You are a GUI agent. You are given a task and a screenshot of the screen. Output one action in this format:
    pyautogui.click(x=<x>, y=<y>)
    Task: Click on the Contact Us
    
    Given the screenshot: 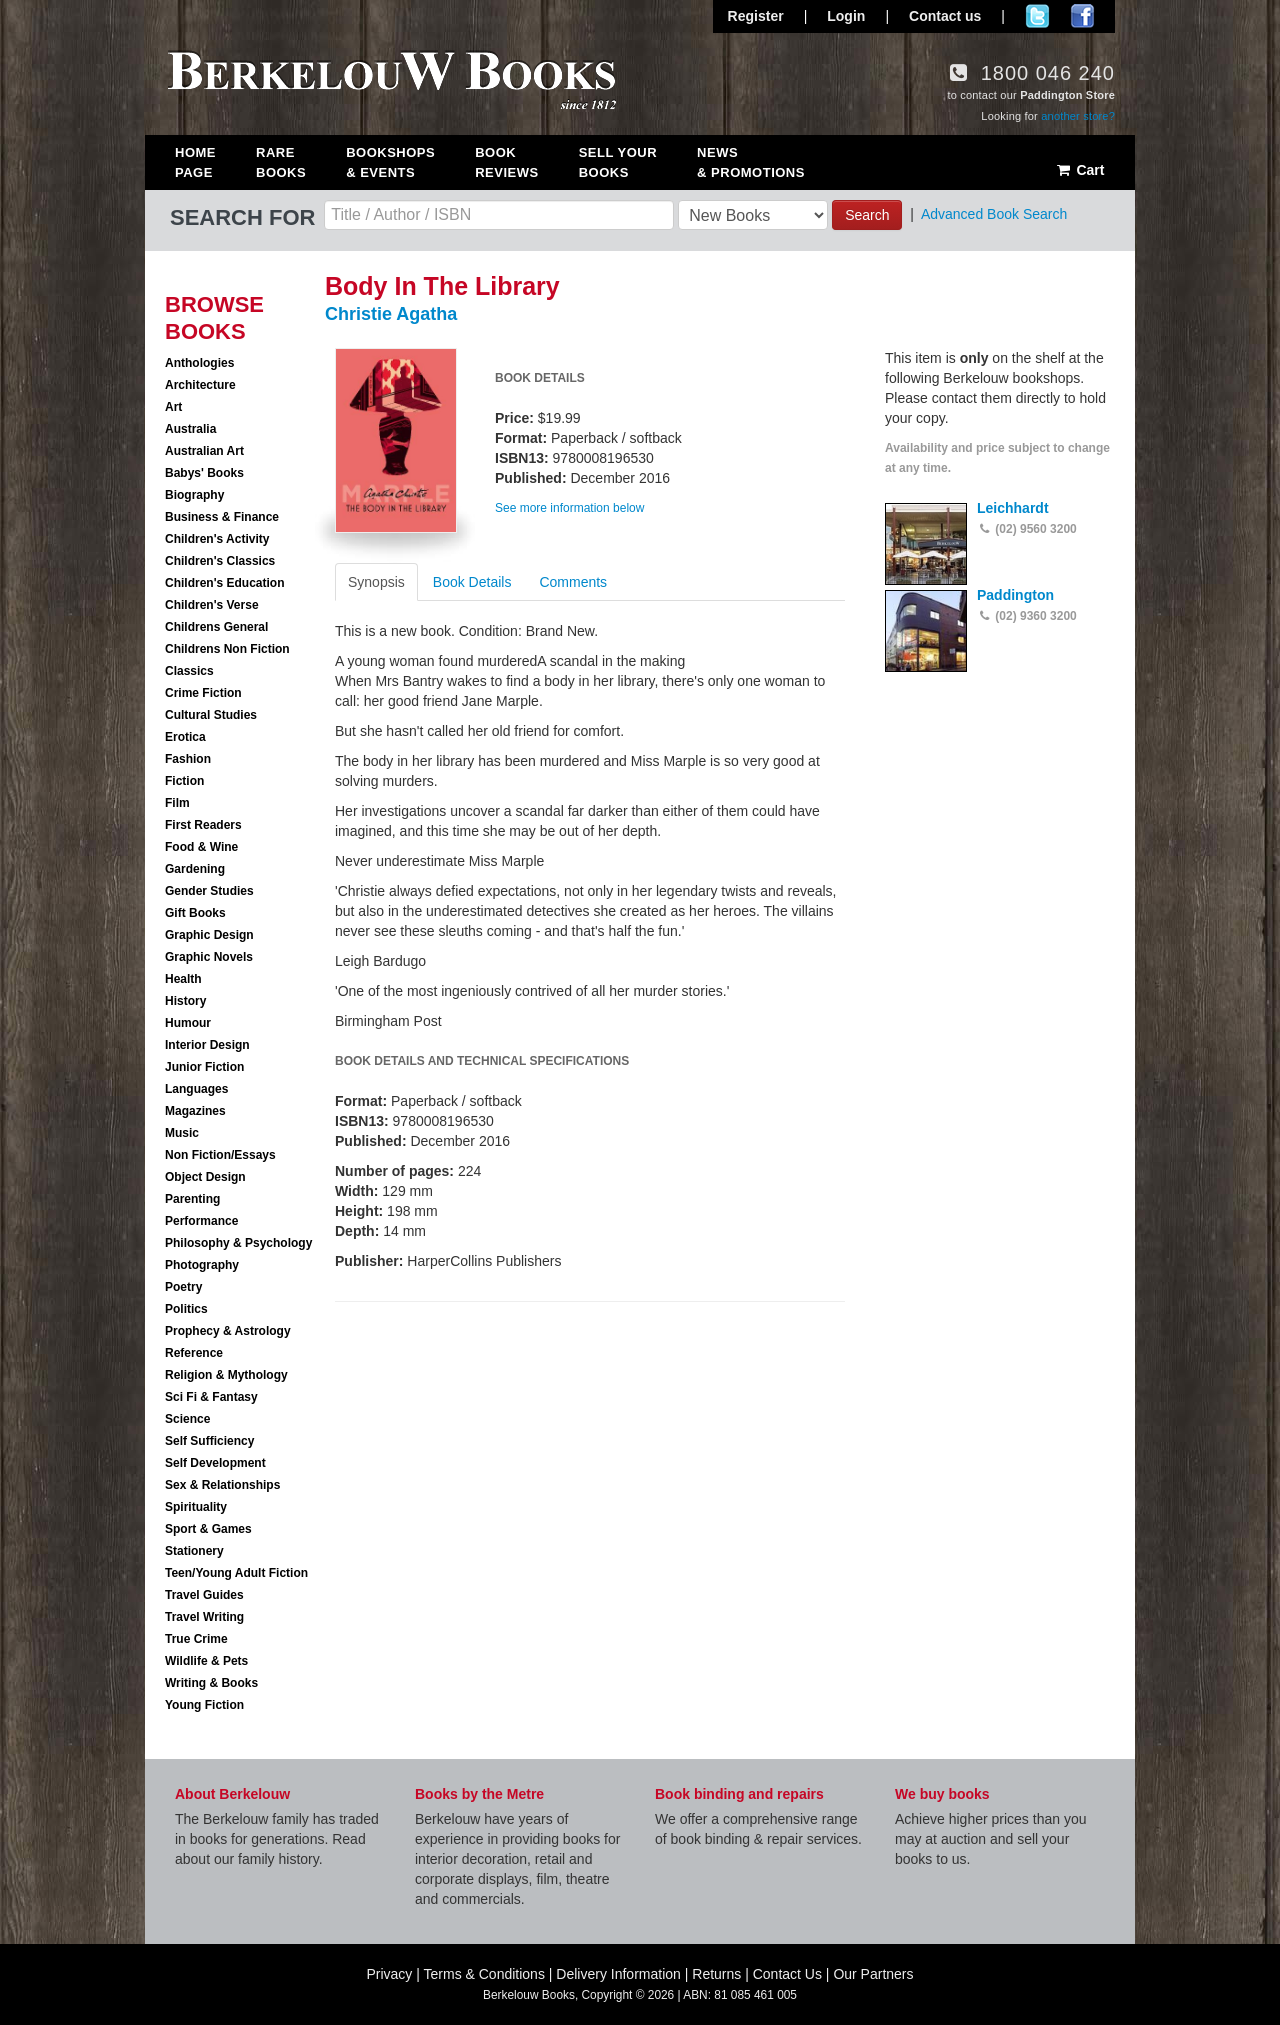 What is the action you would take?
    pyautogui.click(x=787, y=1974)
    